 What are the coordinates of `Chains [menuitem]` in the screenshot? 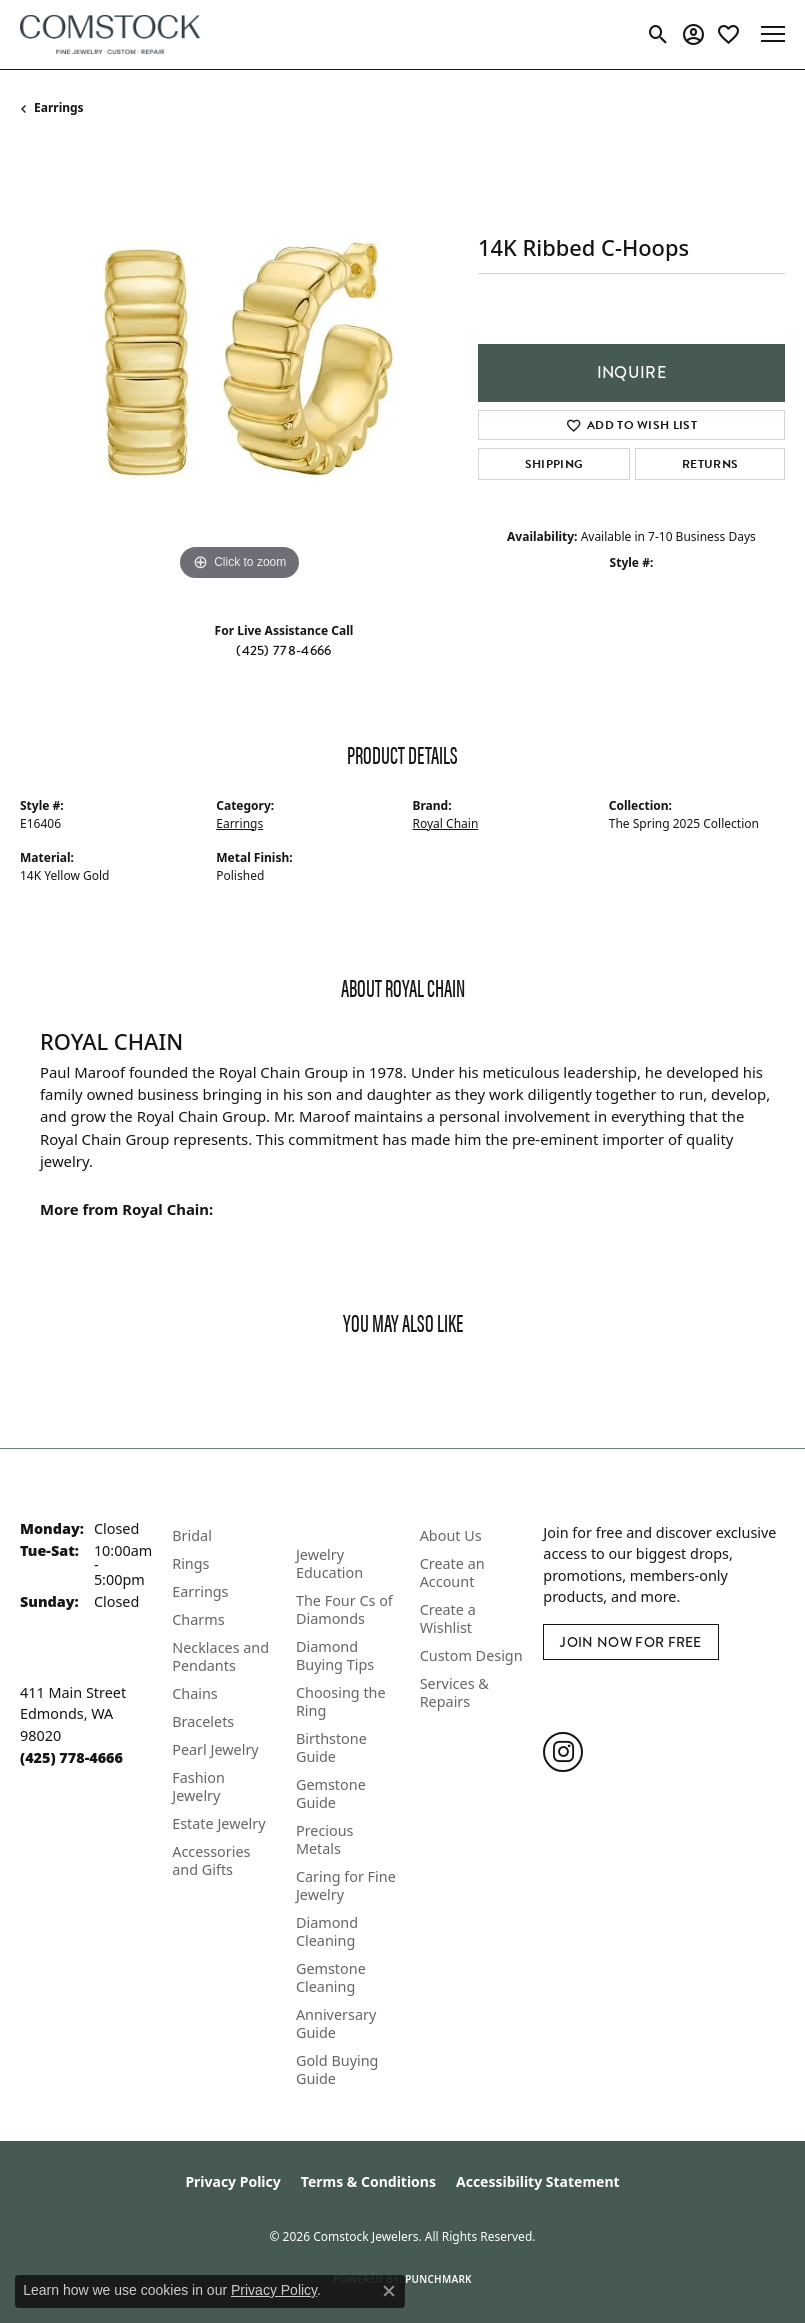 It's located at (195, 1693).